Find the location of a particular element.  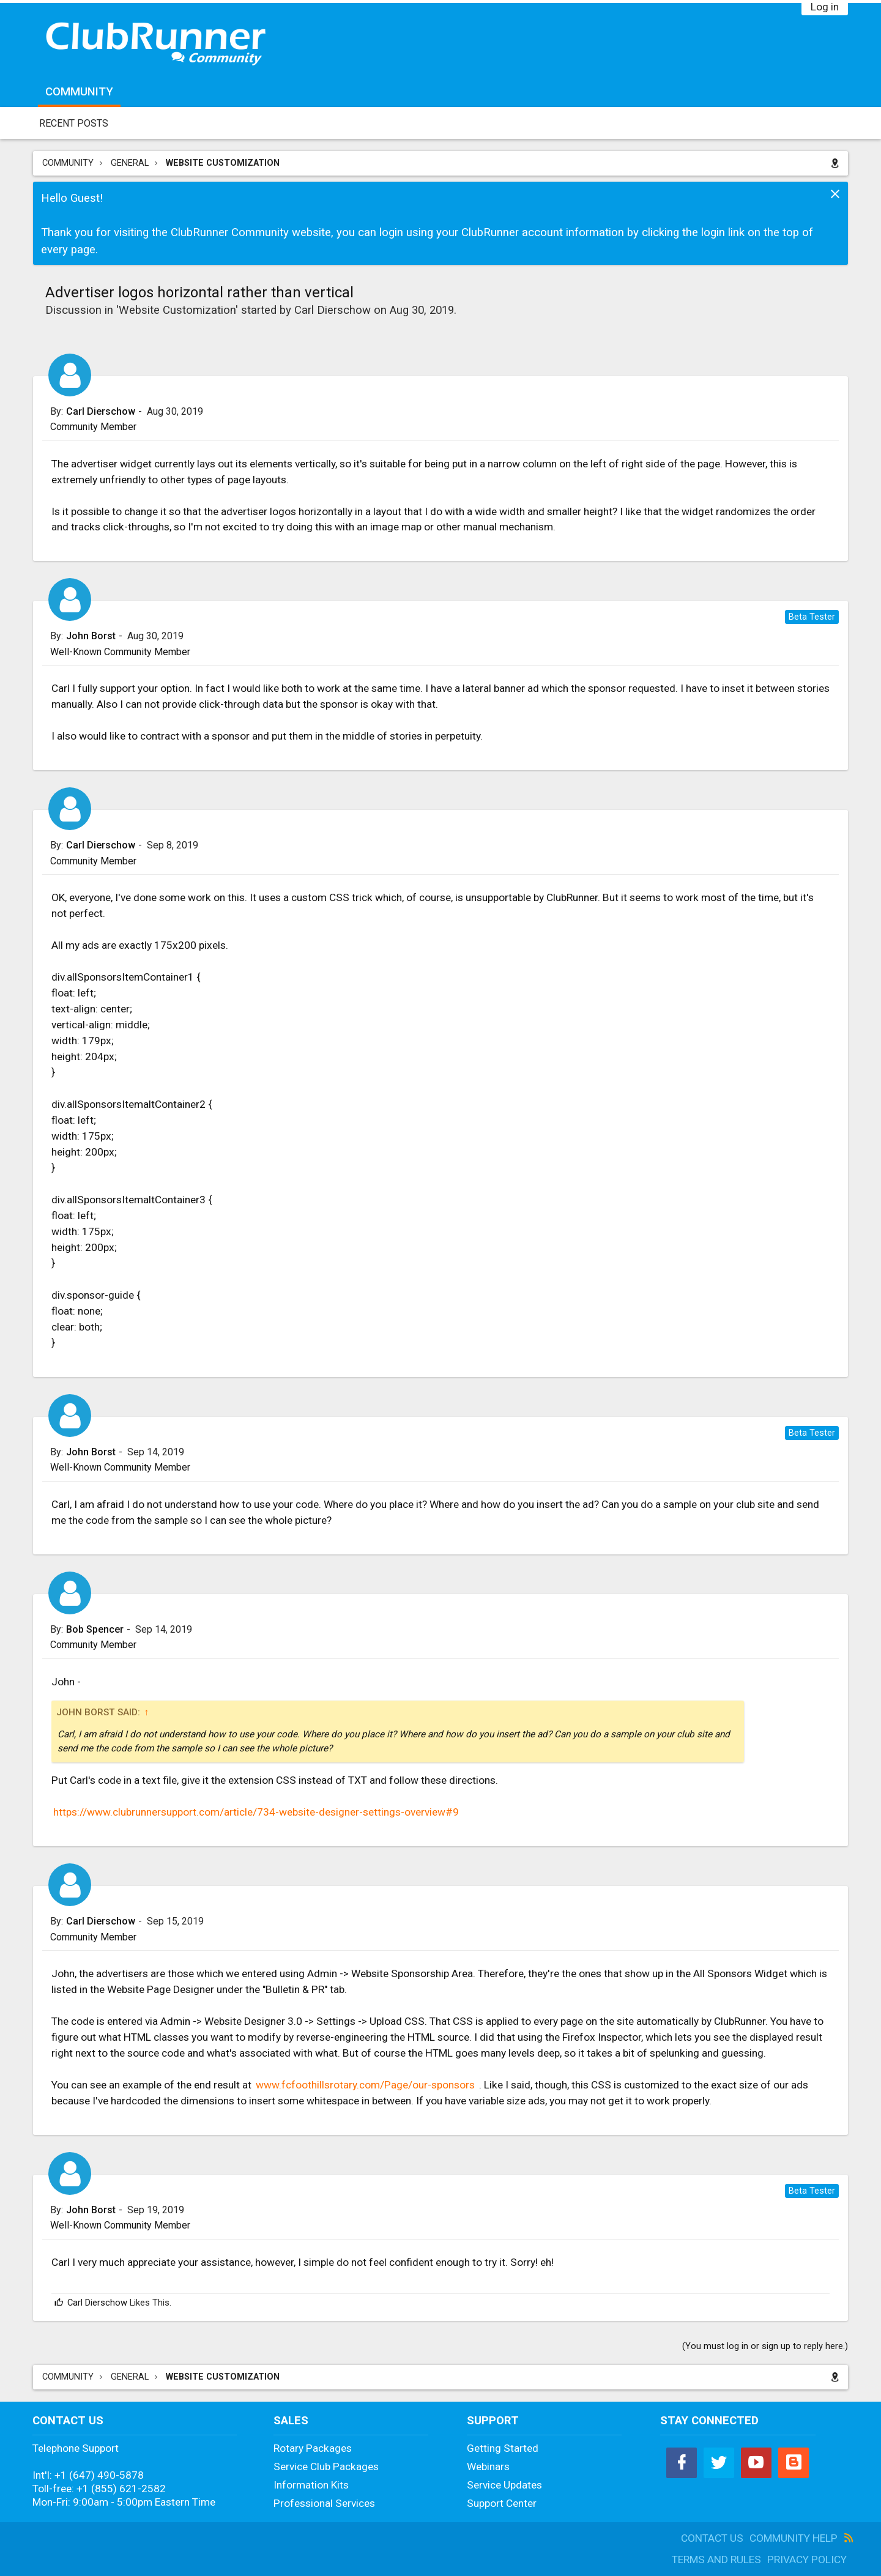

Log in is located at coordinates (825, 7).